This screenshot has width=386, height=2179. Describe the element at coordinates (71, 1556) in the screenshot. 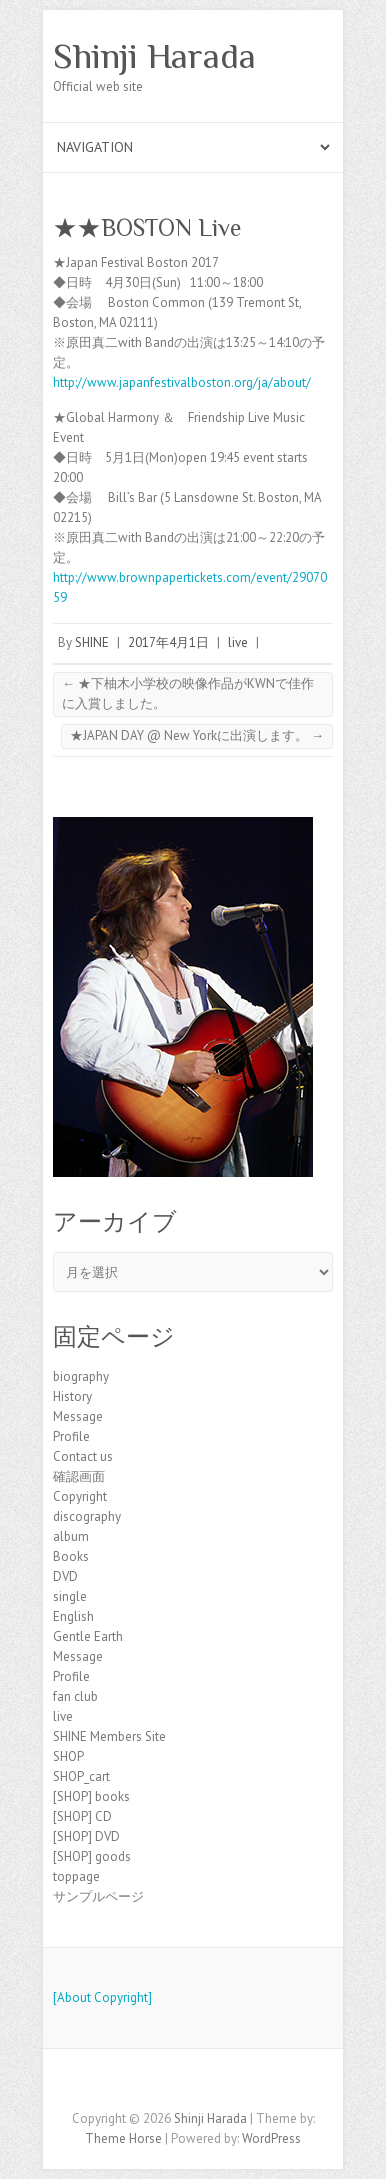

I see `Books` at that location.